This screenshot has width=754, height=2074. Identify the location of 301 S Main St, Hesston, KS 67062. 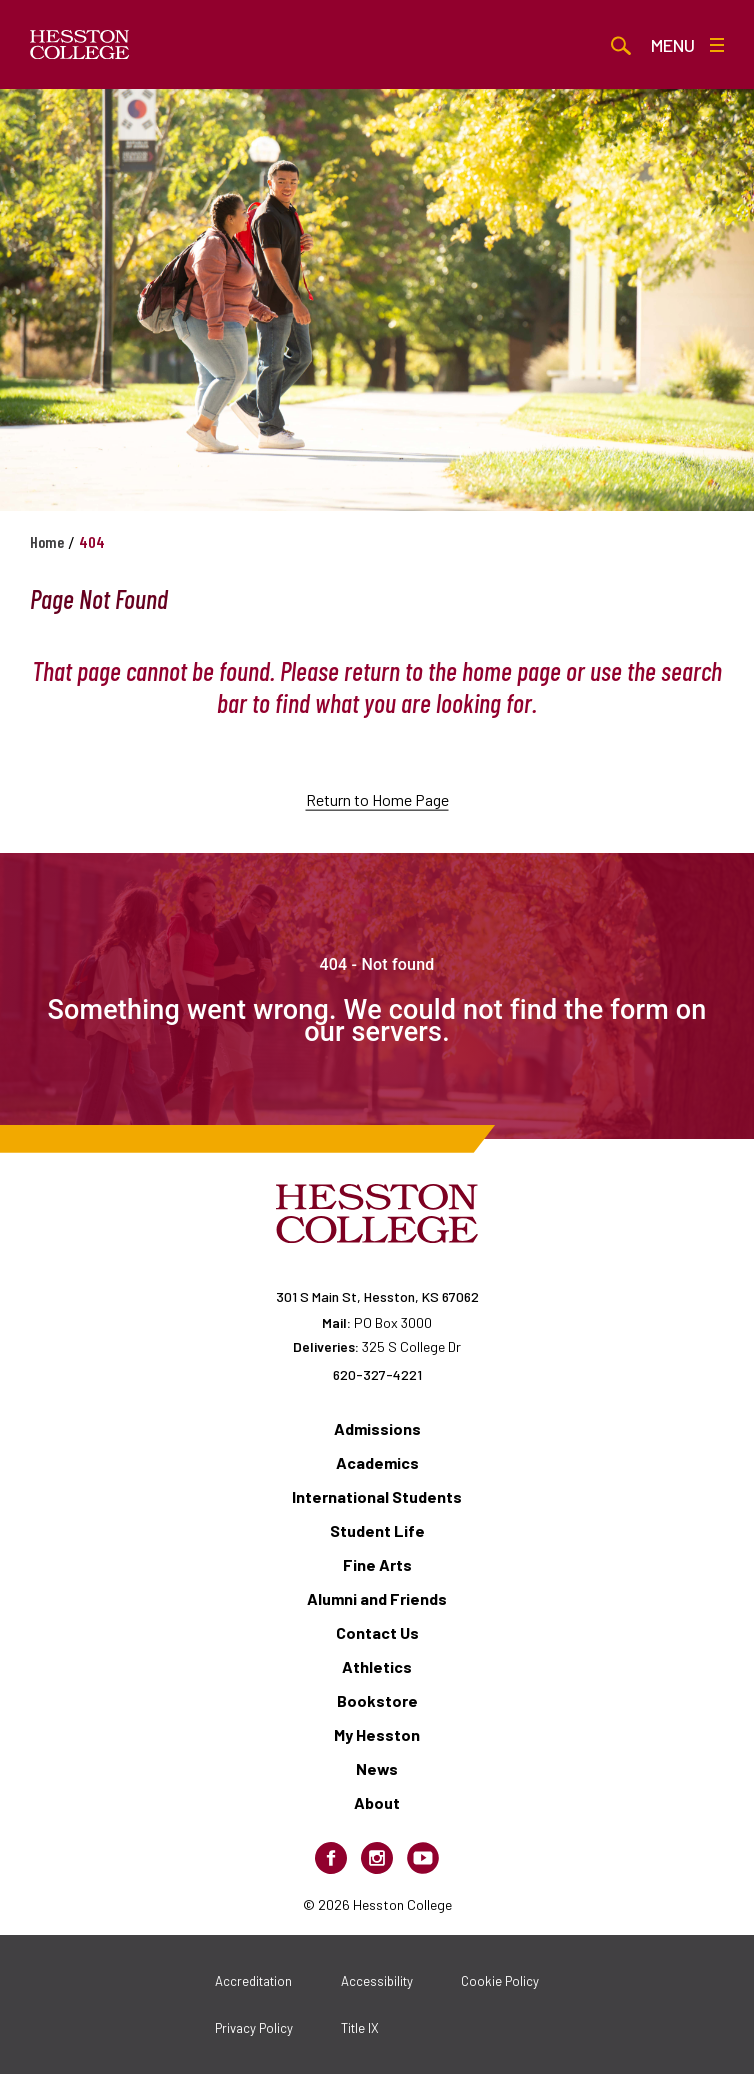
(377, 1296).